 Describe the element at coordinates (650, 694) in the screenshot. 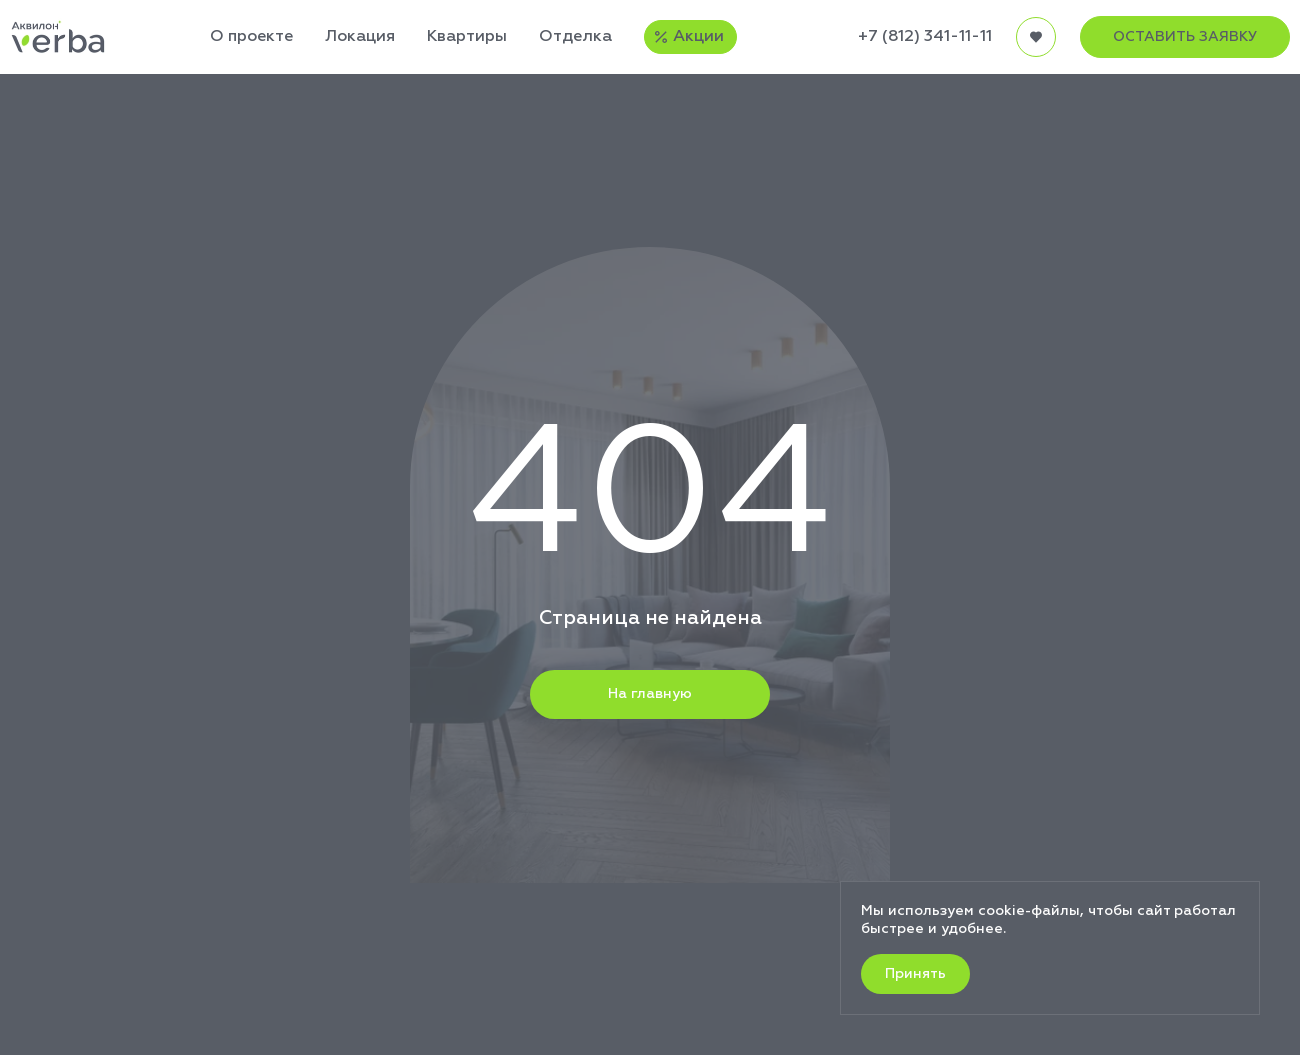

I see `На главную` at that location.